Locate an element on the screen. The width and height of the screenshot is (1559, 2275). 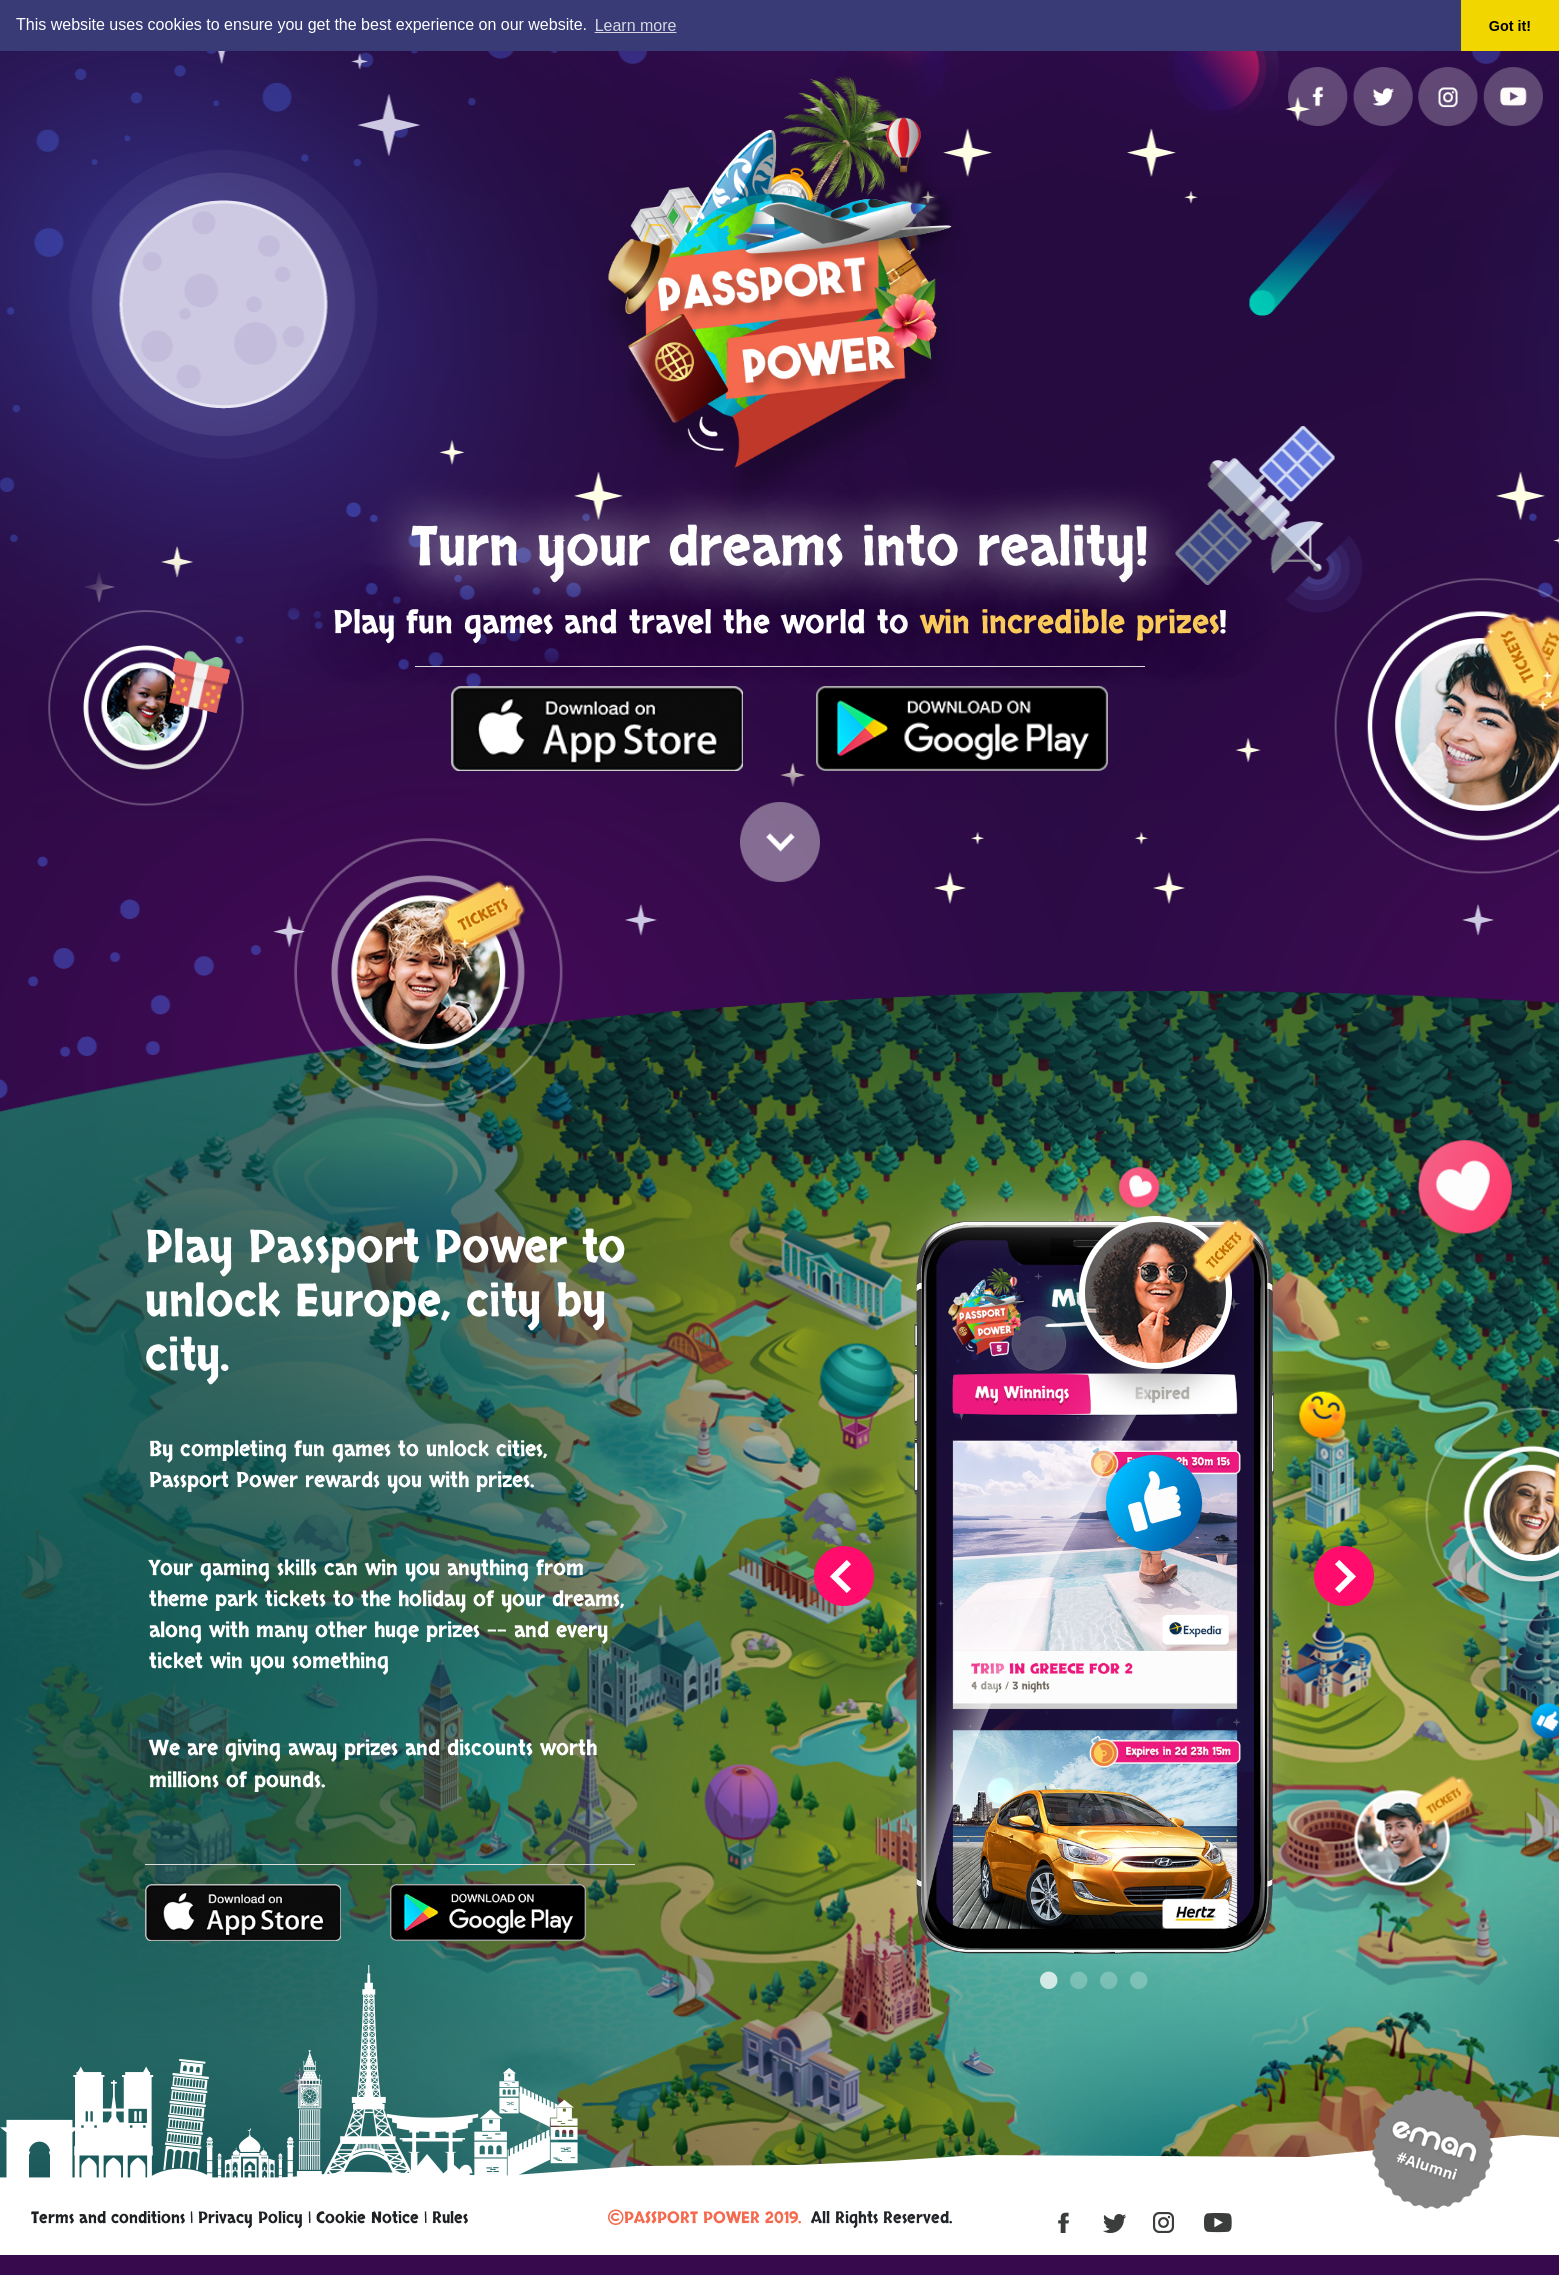
Learn more [button] is located at coordinates (636, 25).